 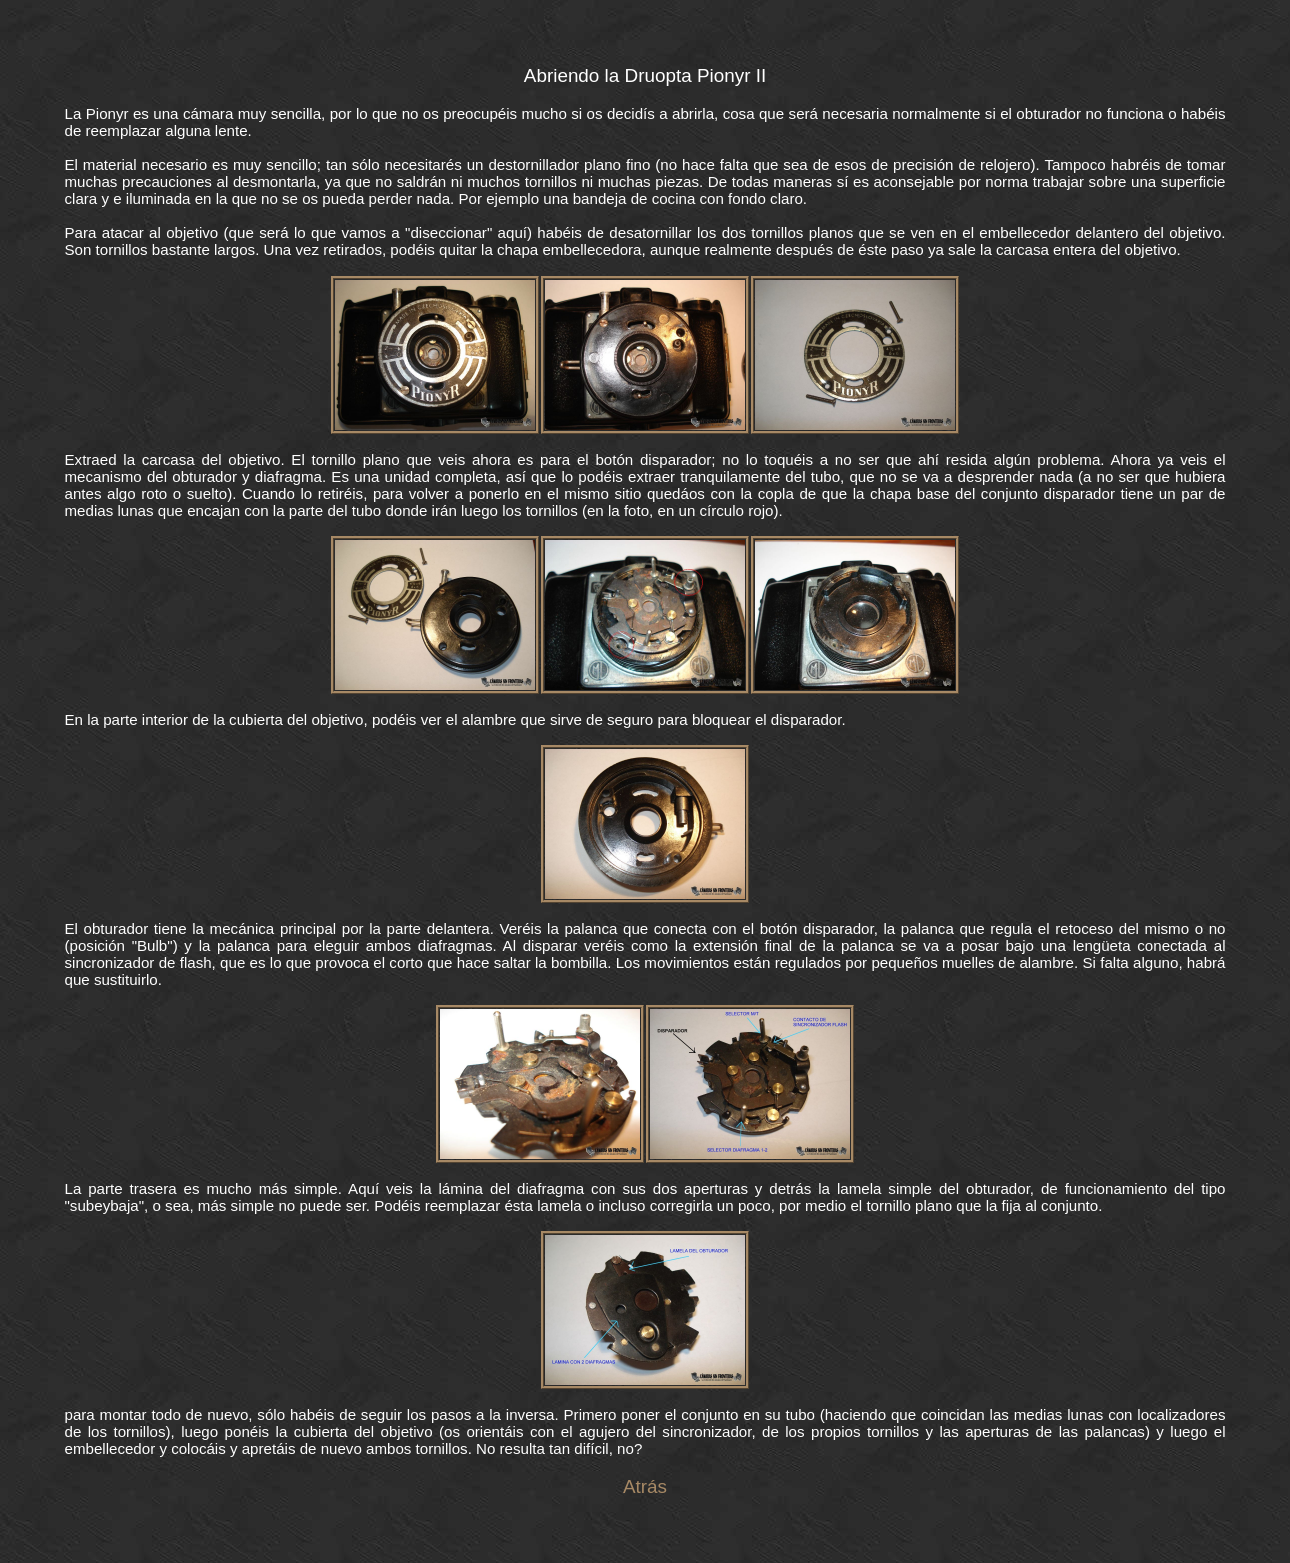 What do you see at coordinates (645, 1486) in the screenshot?
I see `Atrás` at bounding box center [645, 1486].